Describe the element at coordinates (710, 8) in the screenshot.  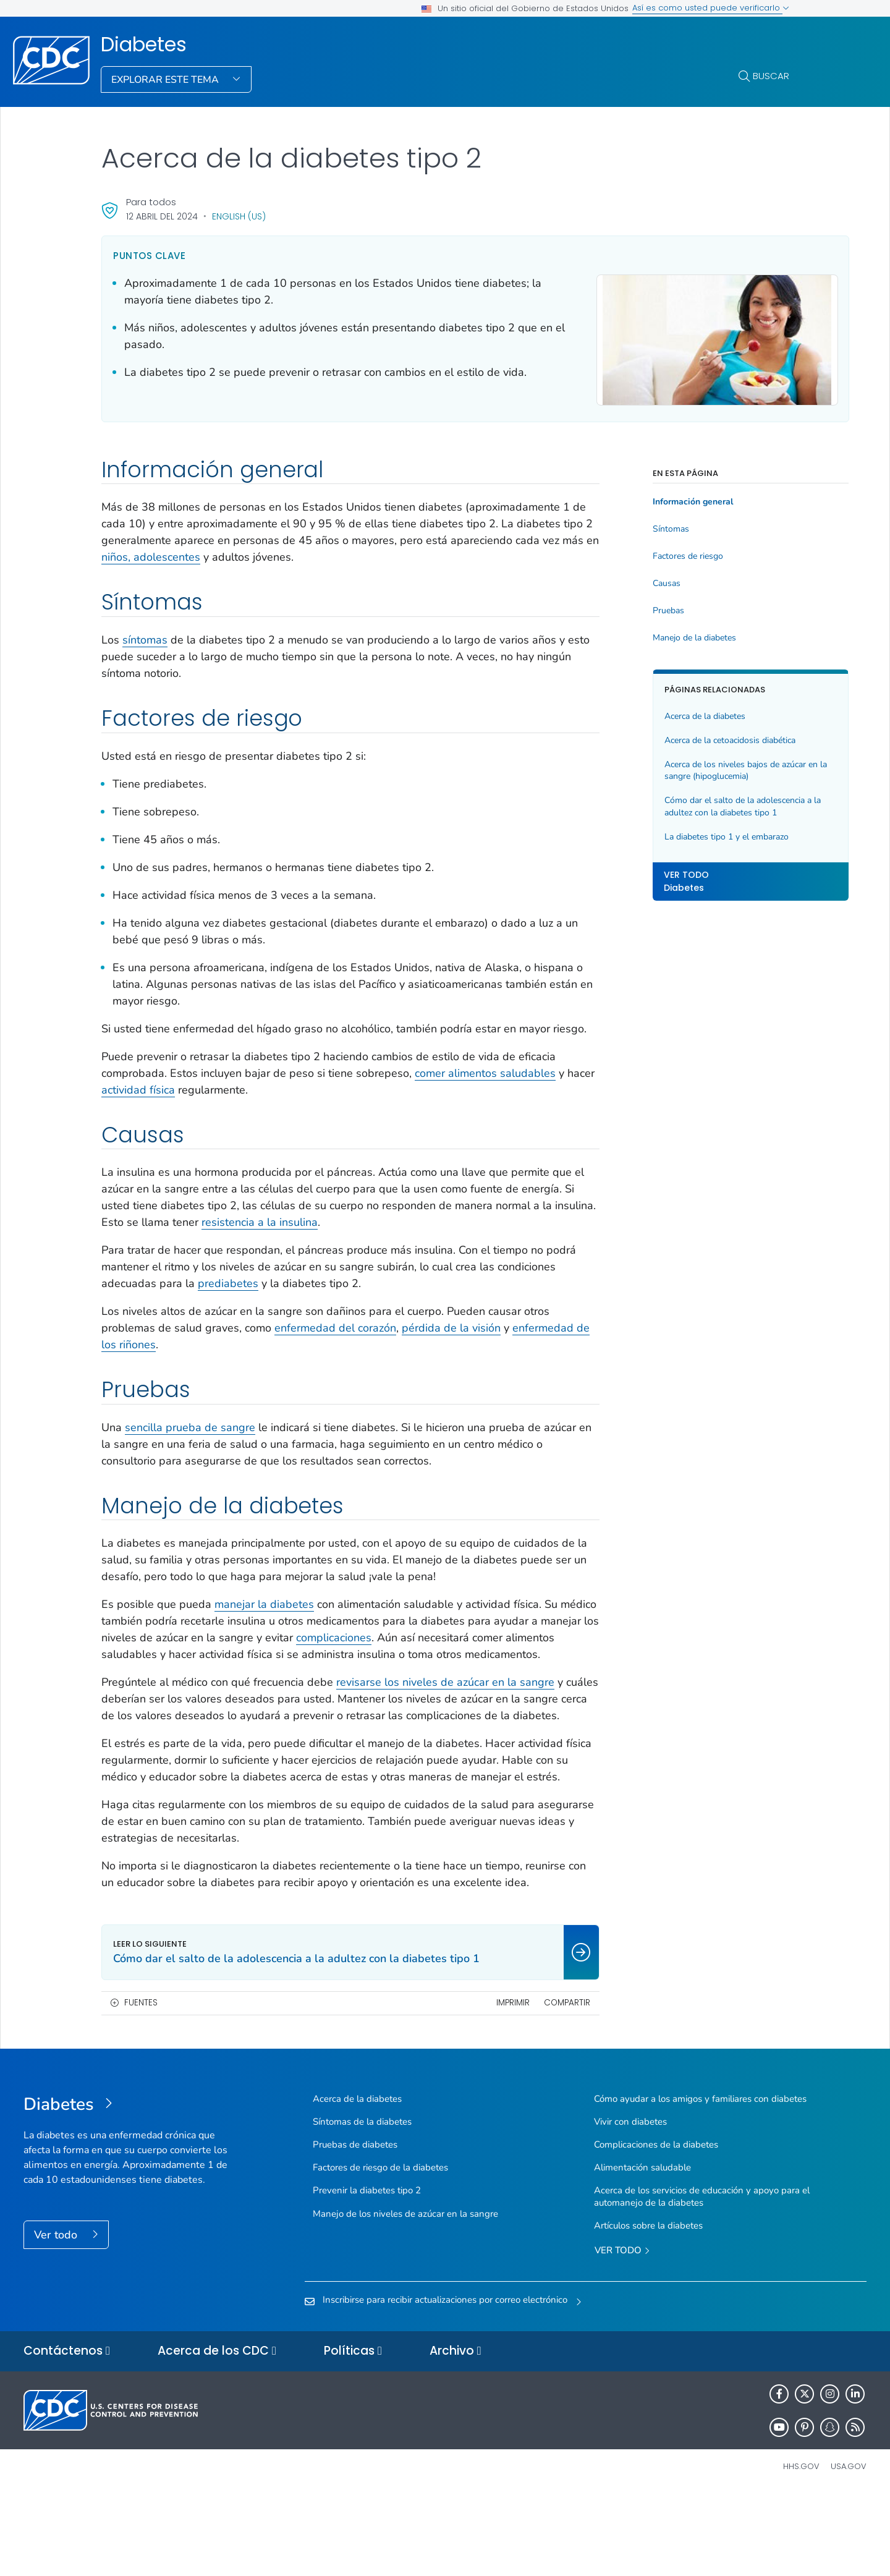
I see `Así es como usted puede verificarlo [button]` at that location.